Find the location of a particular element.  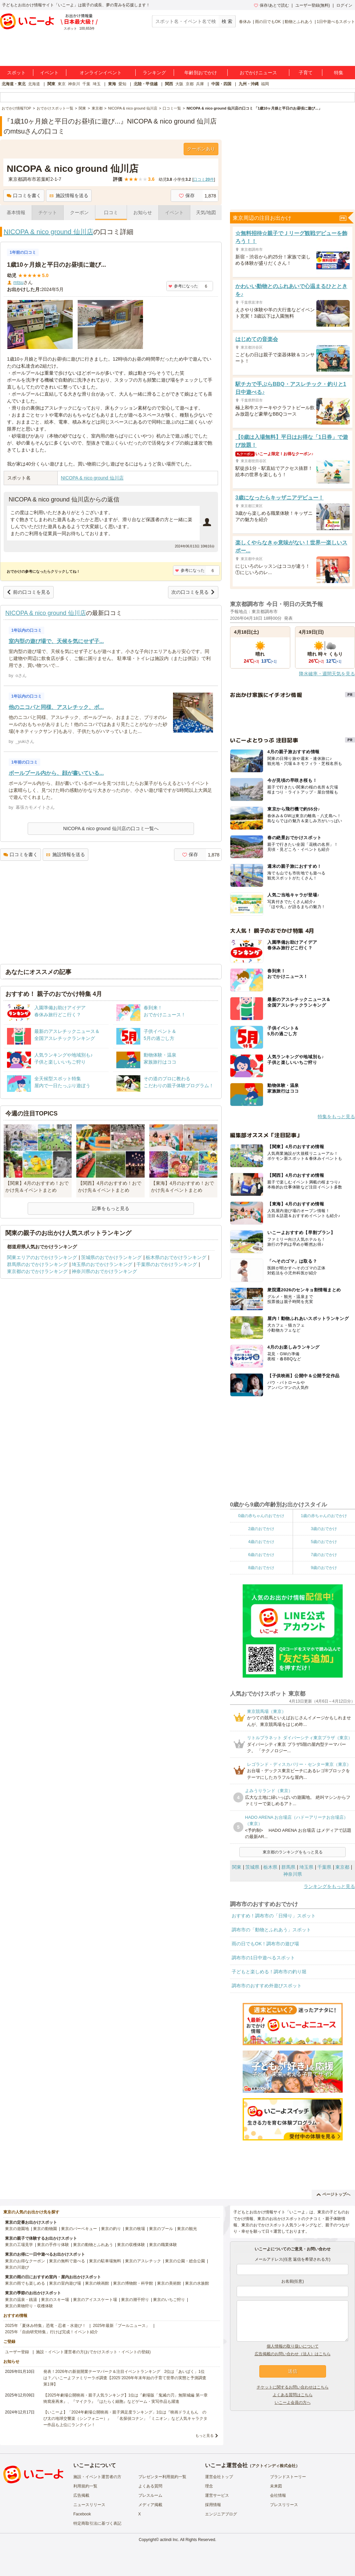

3歳のおでかけ is located at coordinates (324, 1528).